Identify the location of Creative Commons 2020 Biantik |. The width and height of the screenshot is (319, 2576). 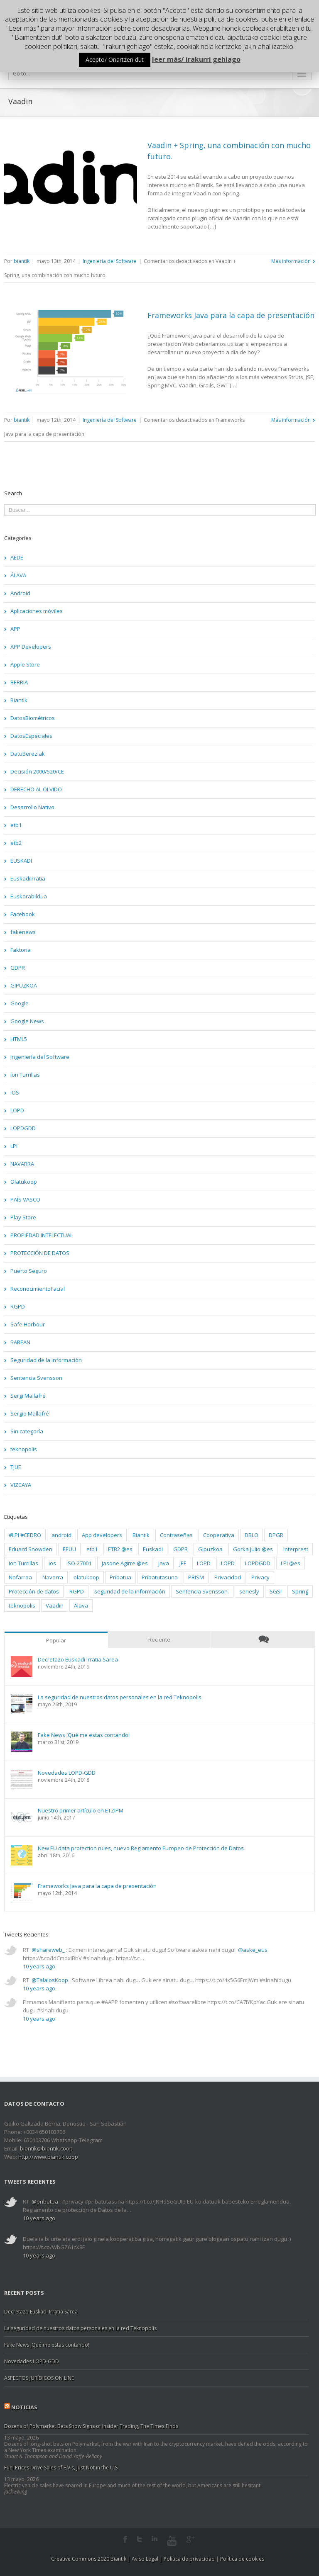
(91, 2558).